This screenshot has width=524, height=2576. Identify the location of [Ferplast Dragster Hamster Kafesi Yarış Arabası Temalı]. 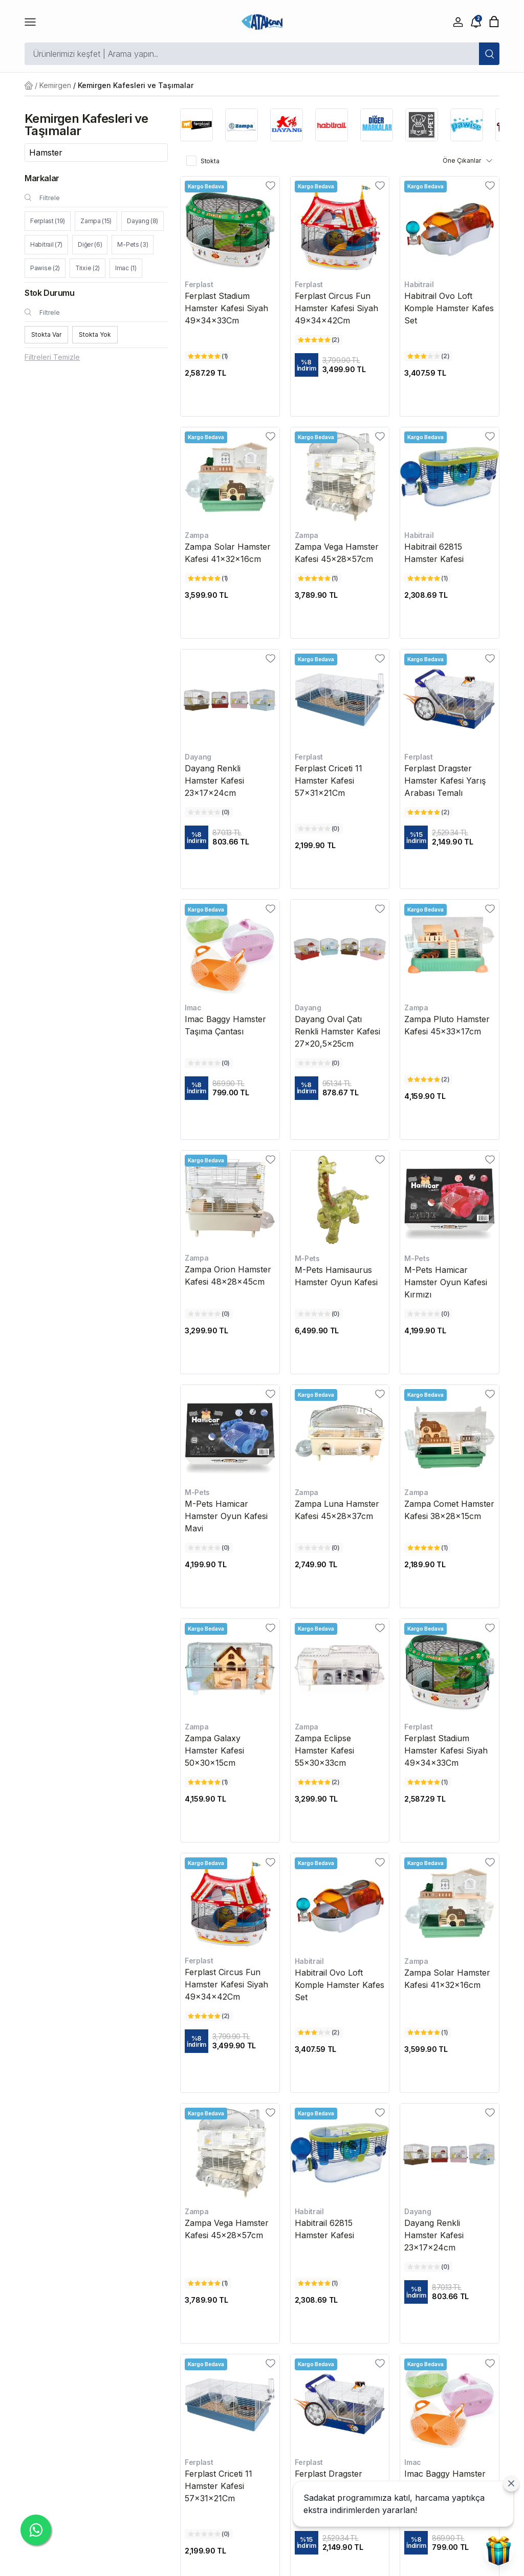
(449, 699).